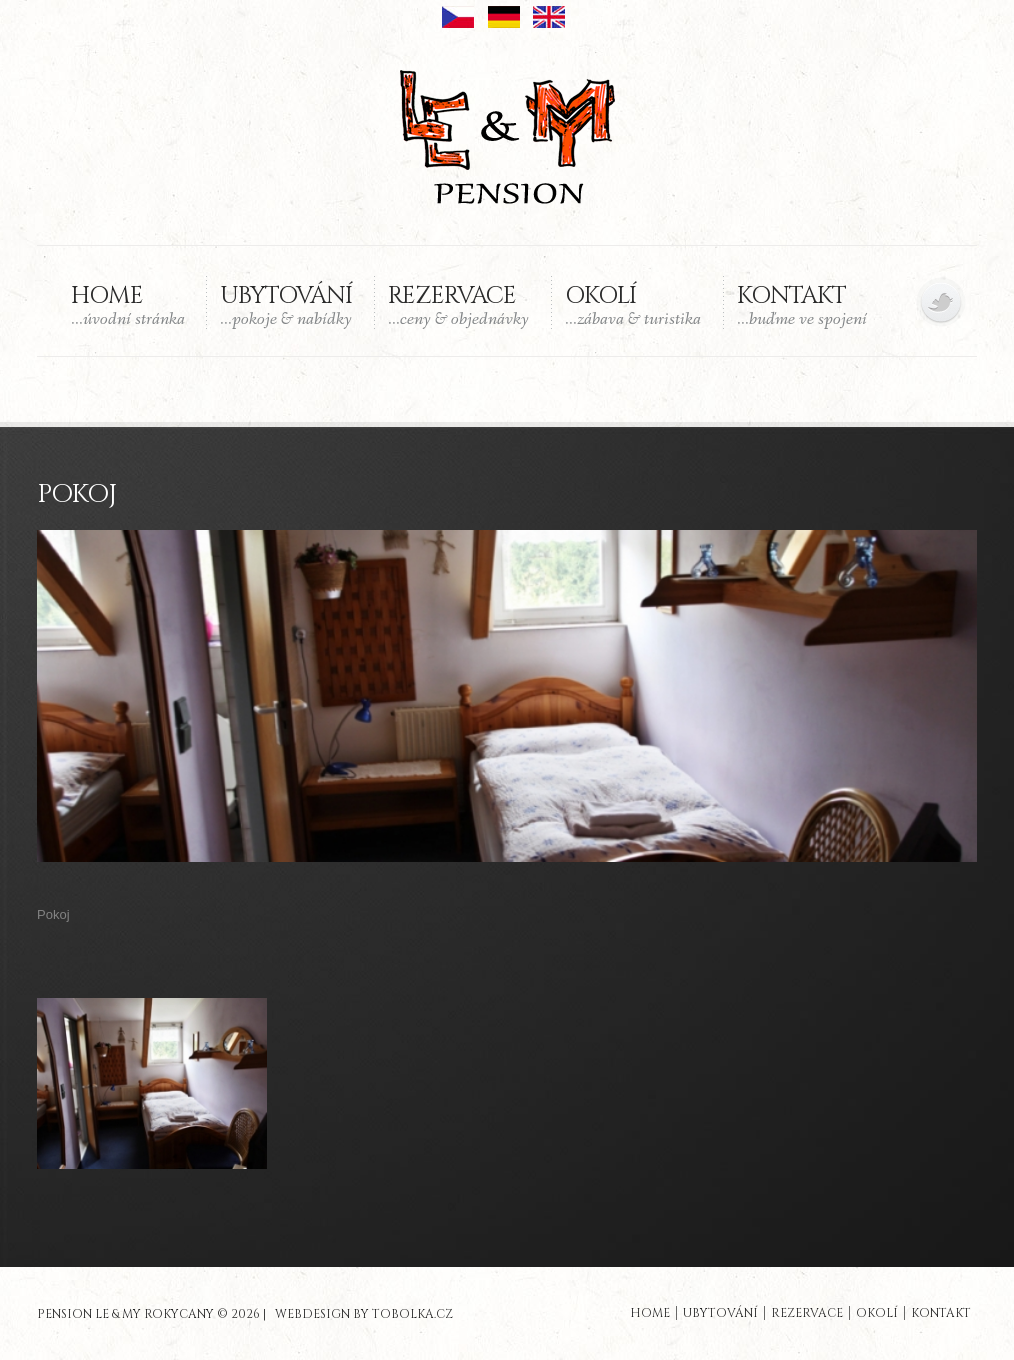 The image size is (1014, 1360). I want to click on Webdesign by tobolka.cz, so click(364, 1307).